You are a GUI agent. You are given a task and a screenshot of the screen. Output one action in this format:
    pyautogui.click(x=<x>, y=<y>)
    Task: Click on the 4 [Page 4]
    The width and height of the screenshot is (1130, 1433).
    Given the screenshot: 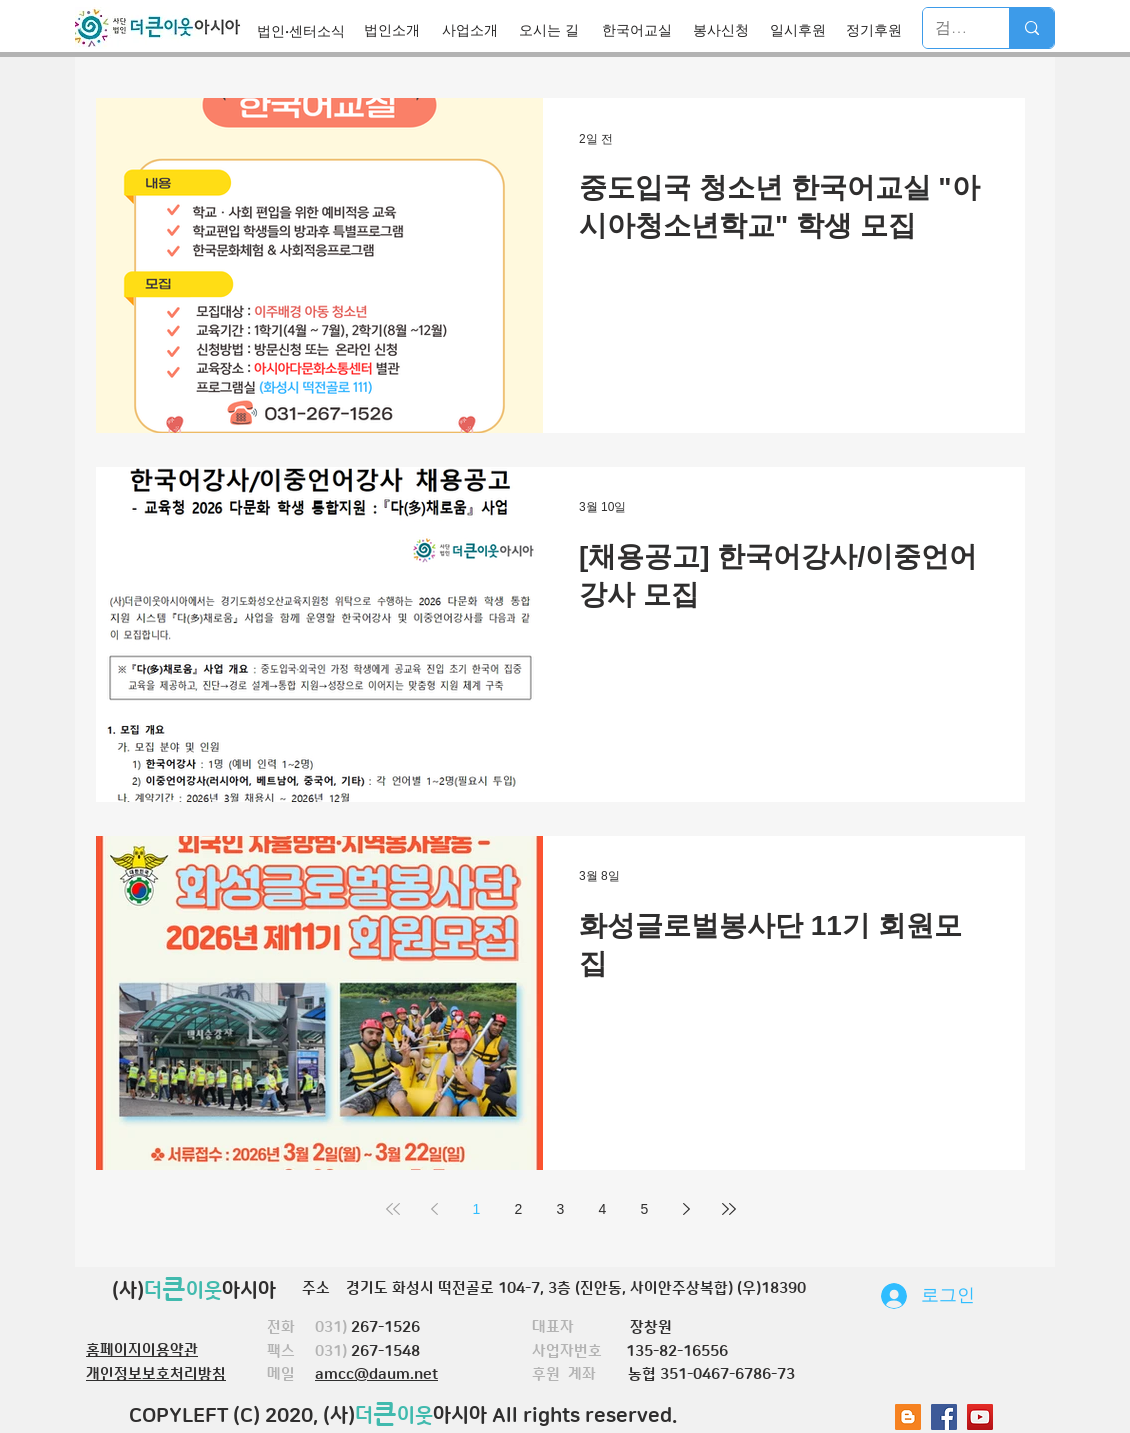 What is the action you would take?
    pyautogui.click(x=603, y=1209)
    